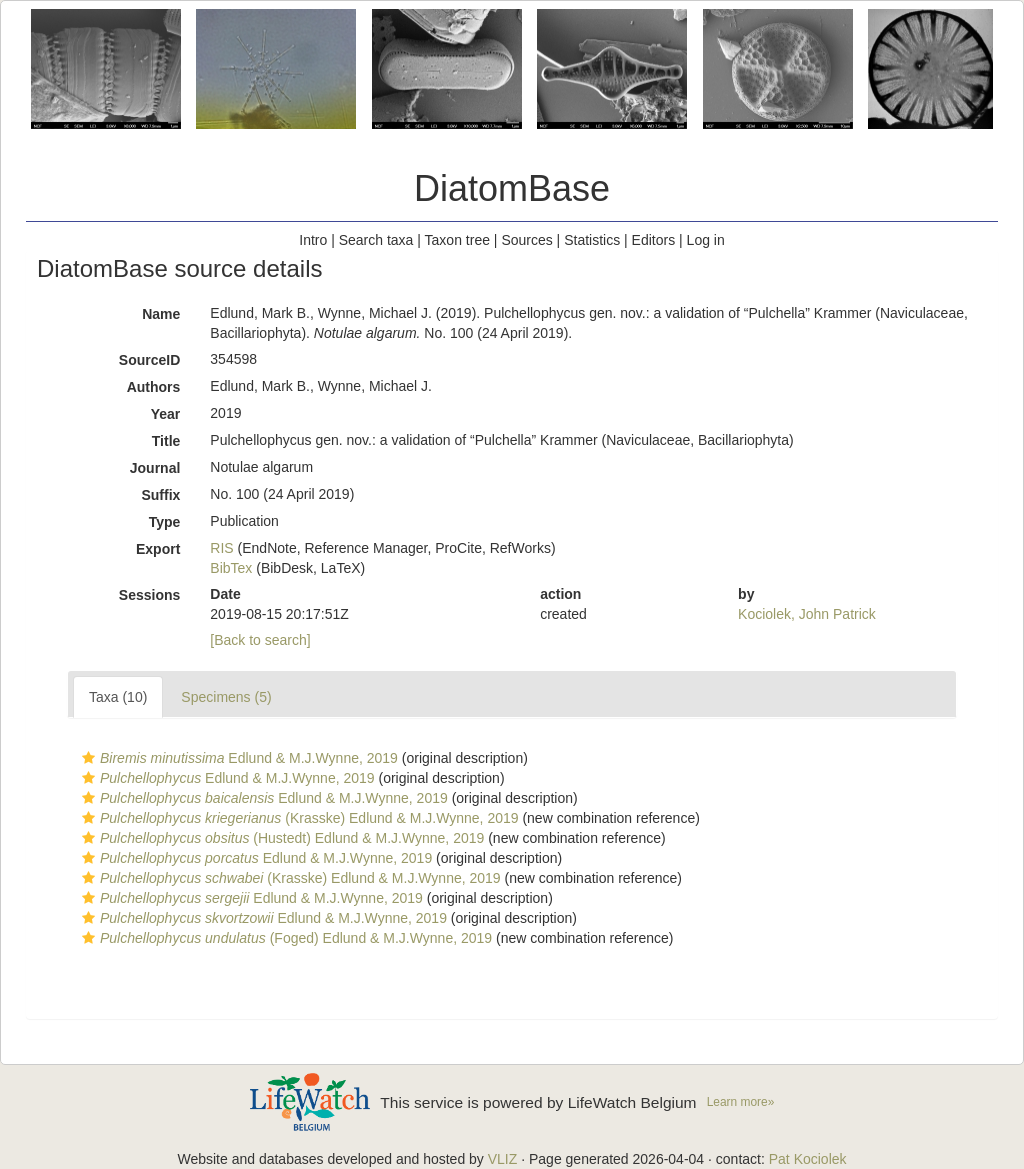 This screenshot has height=1169, width=1024. What do you see at coordinates (161, 314) in the screenshot?
I see `Name` at bounding box center [161, 314].